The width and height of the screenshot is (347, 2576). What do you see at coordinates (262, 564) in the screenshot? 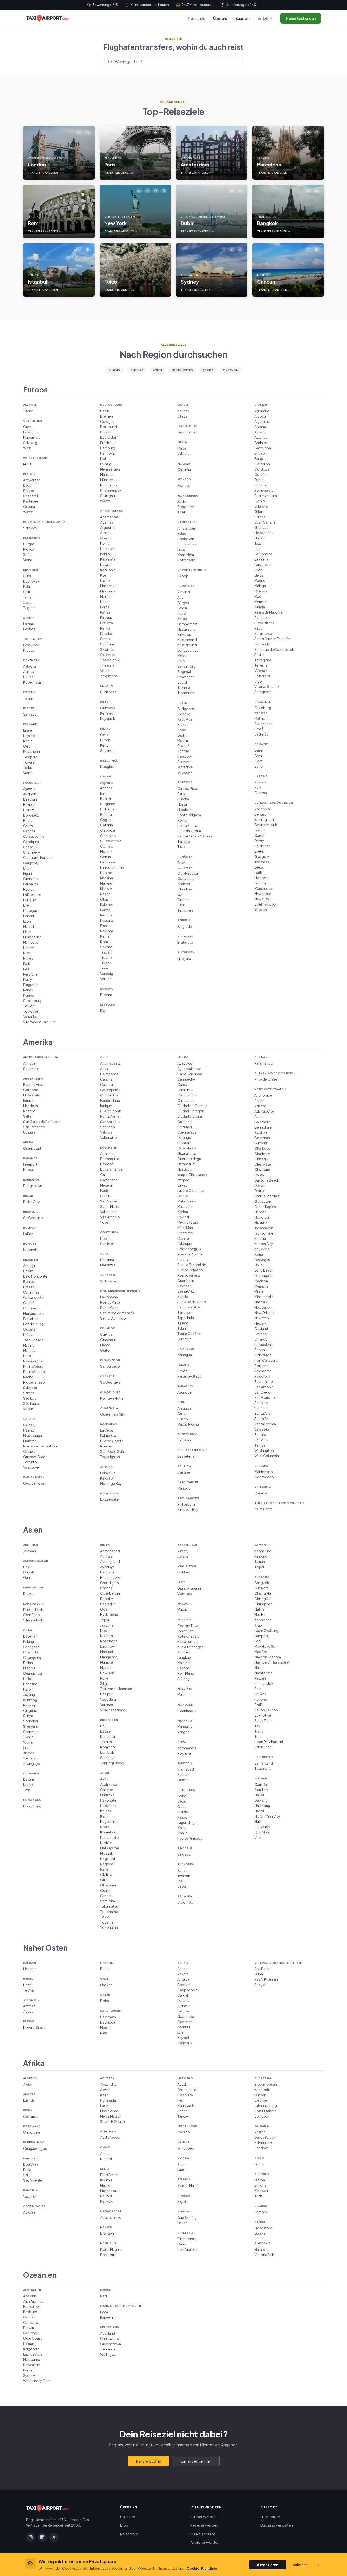
I see `Lanzarote` at bounding box center [262, 564].